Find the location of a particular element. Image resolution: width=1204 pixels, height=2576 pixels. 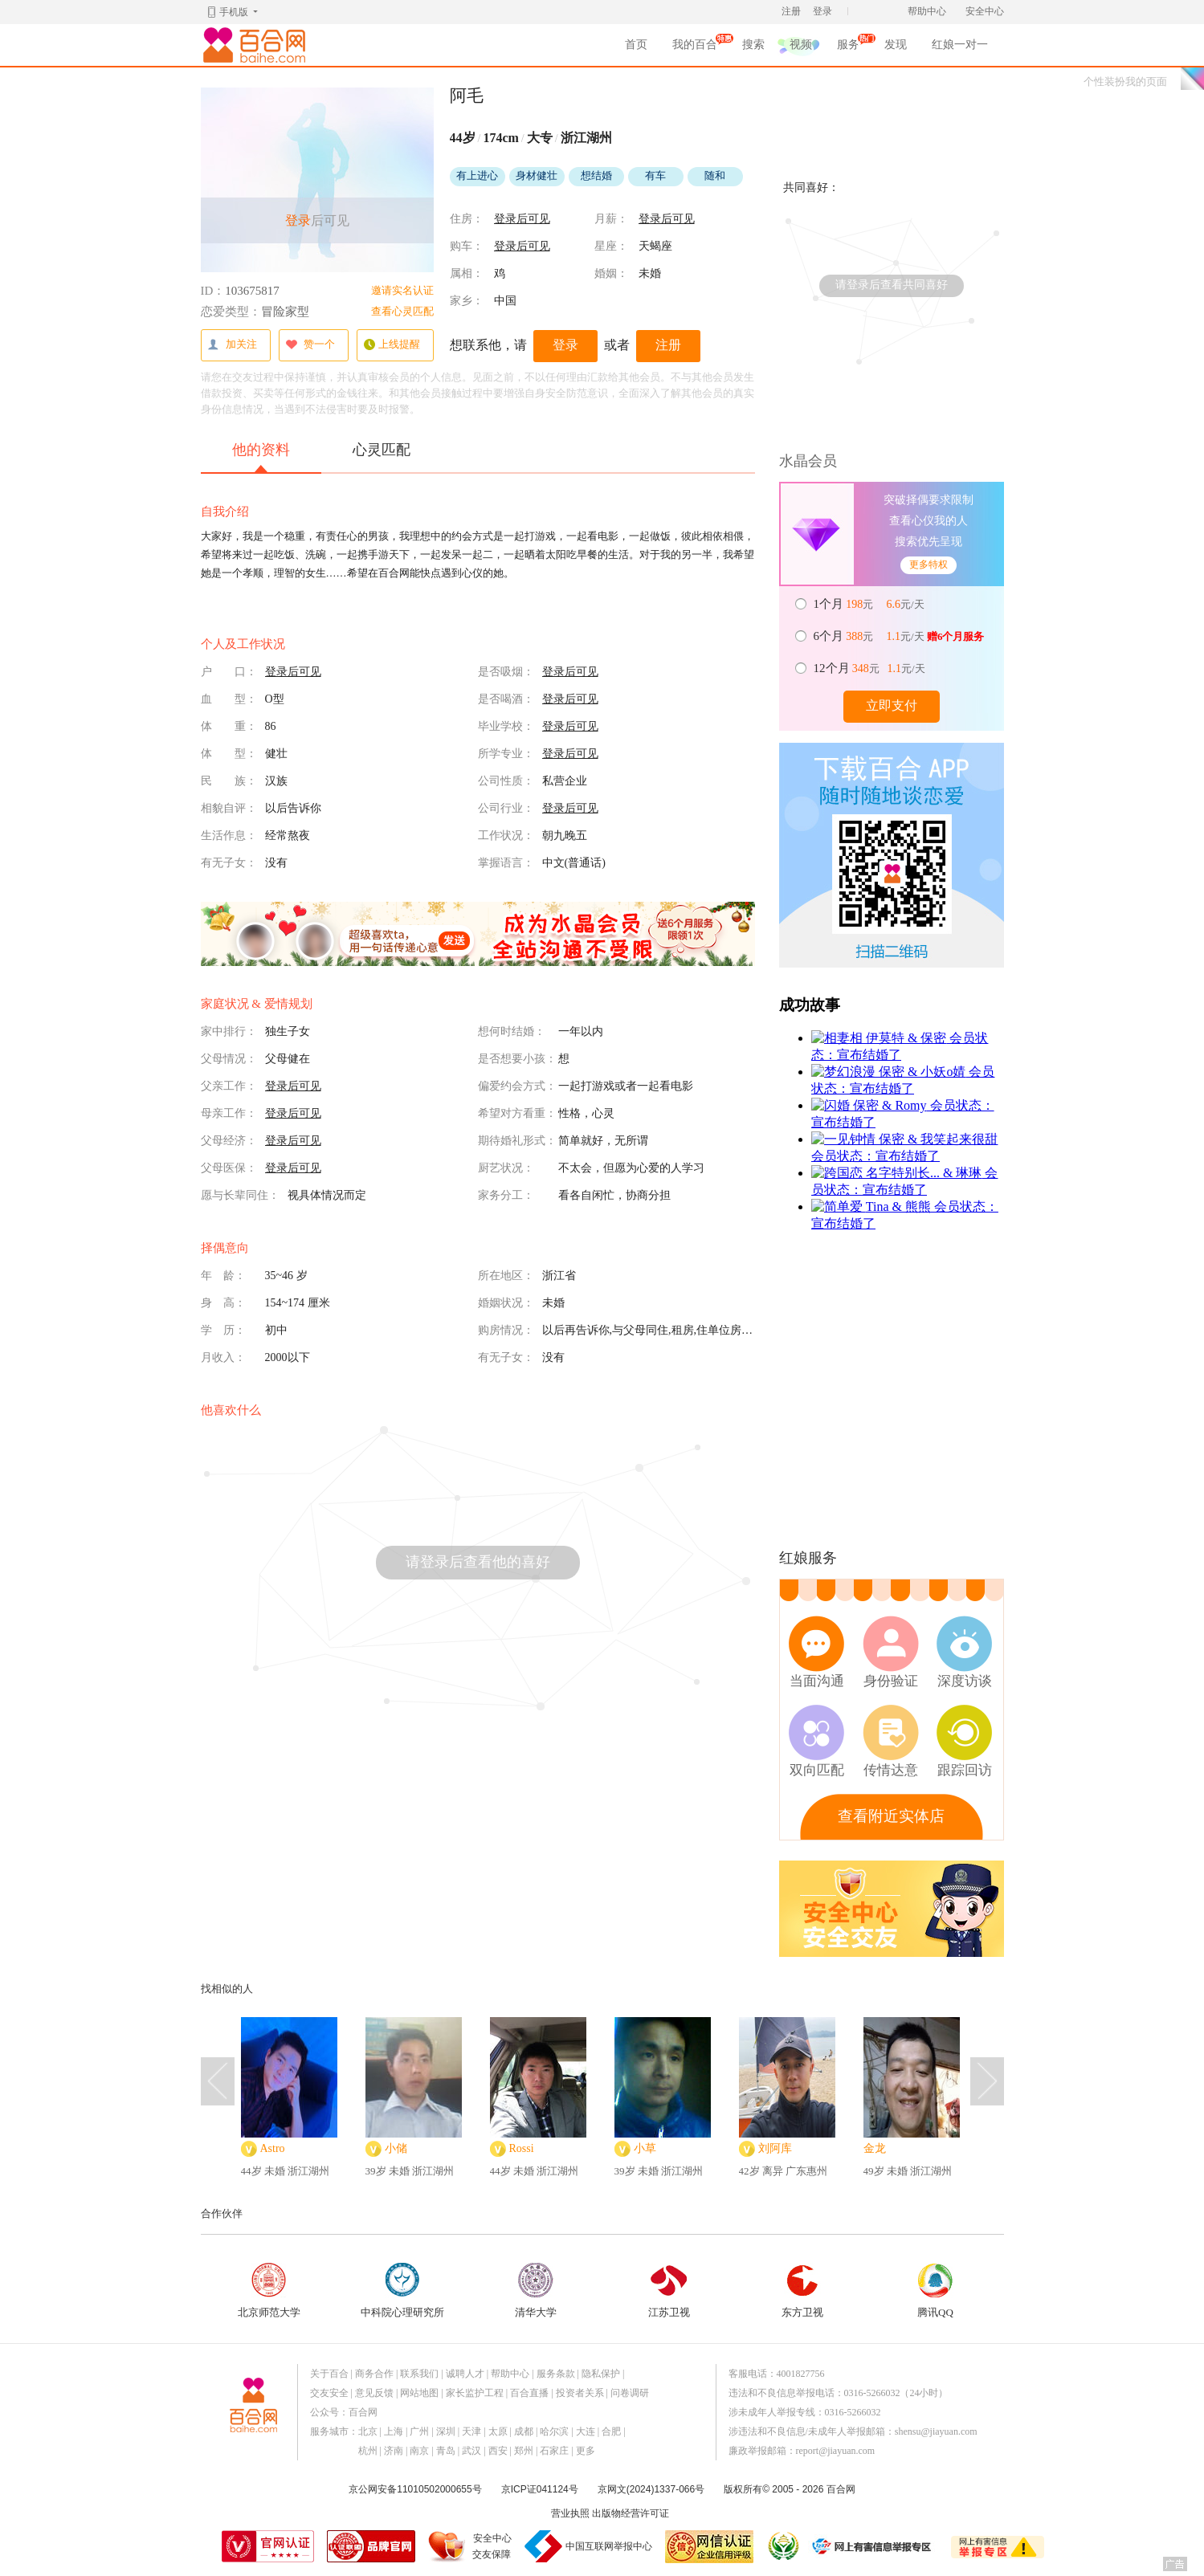

出版物经营许可证 is located at coordinates (630, 2513).